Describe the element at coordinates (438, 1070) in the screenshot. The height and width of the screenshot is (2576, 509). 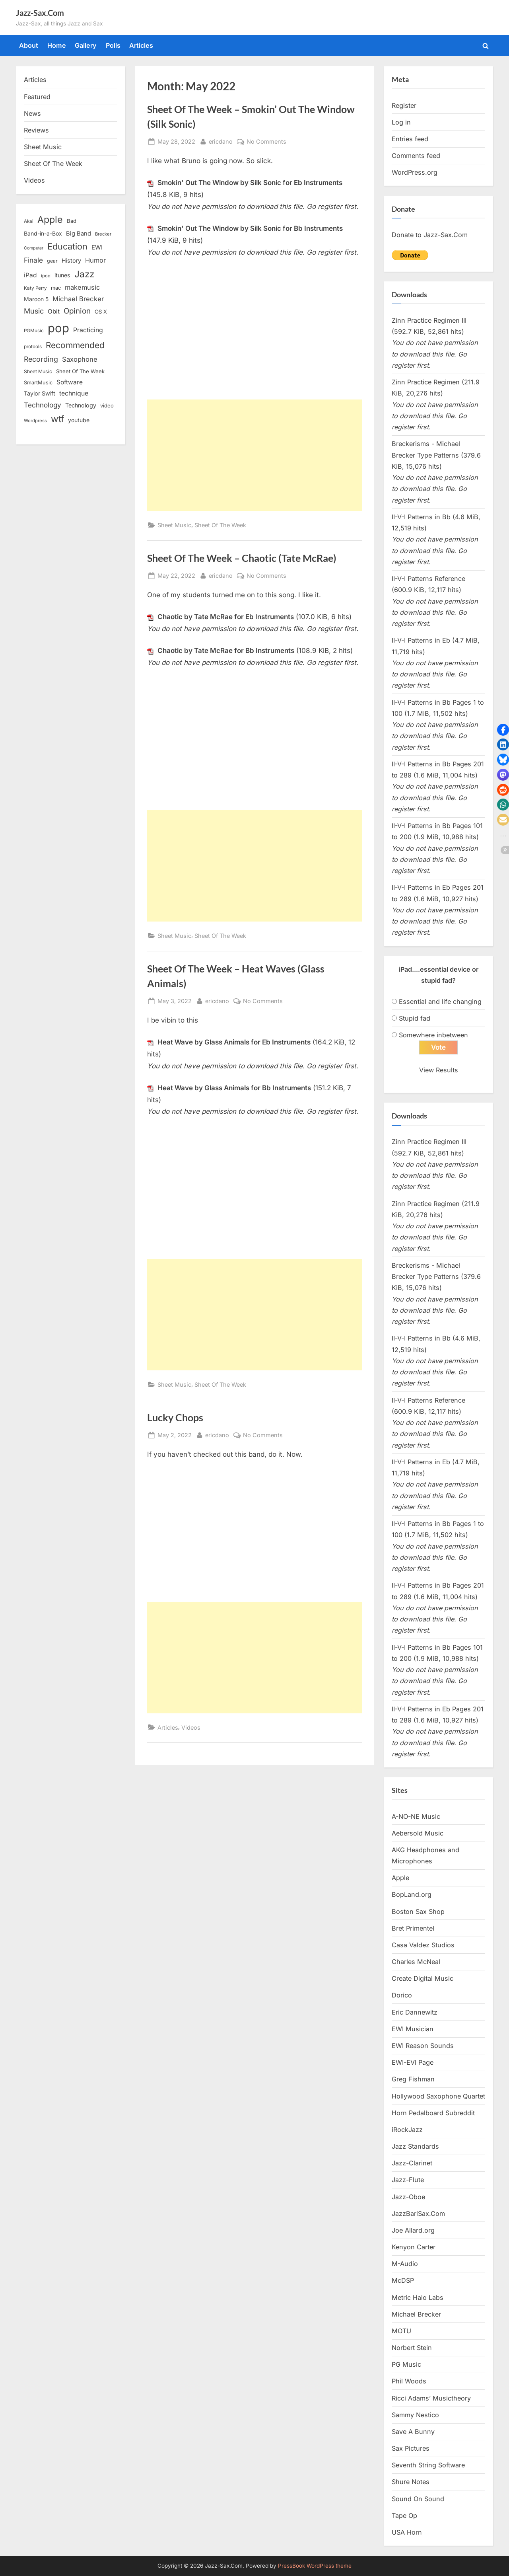
I see `View Results` at that location.